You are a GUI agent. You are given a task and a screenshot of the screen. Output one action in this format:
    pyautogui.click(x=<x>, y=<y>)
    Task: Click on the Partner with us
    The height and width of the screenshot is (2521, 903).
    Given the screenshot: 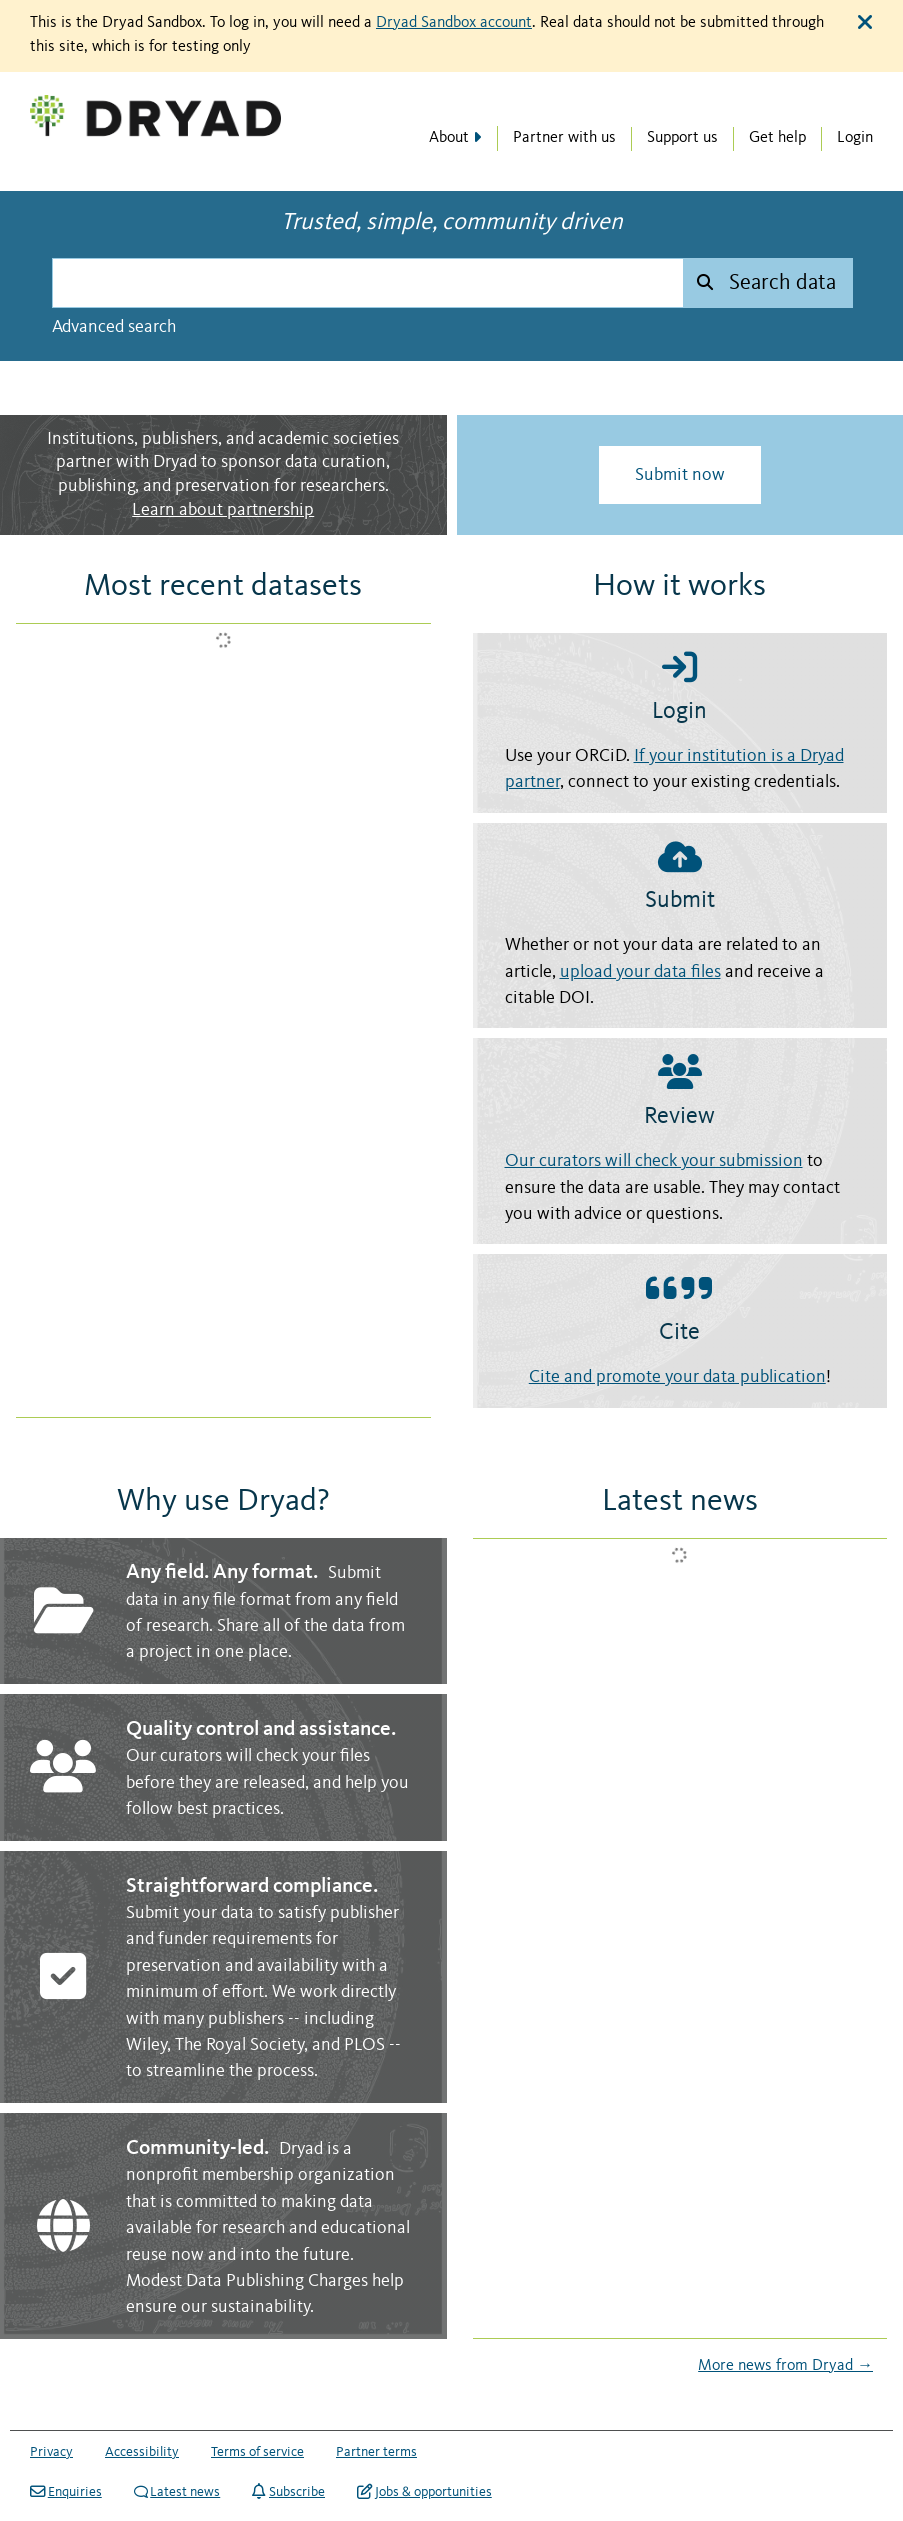 What is the action you would take?
    pyautogui.click(x=564, y=138)
    